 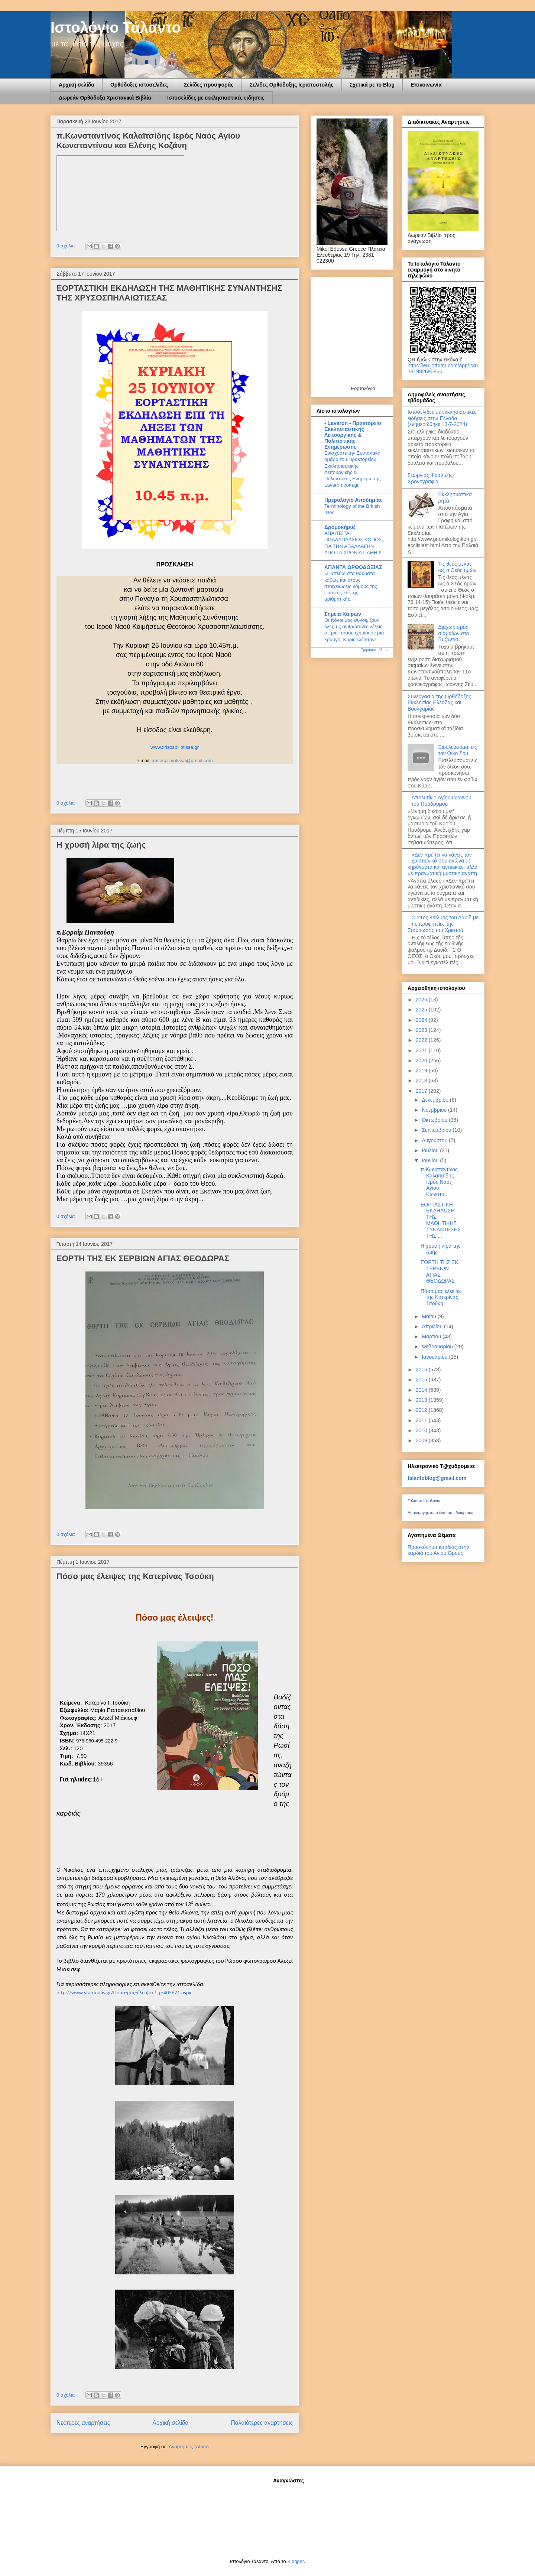 I want to click on Αυγούστου, so click(x=435, y=1140).